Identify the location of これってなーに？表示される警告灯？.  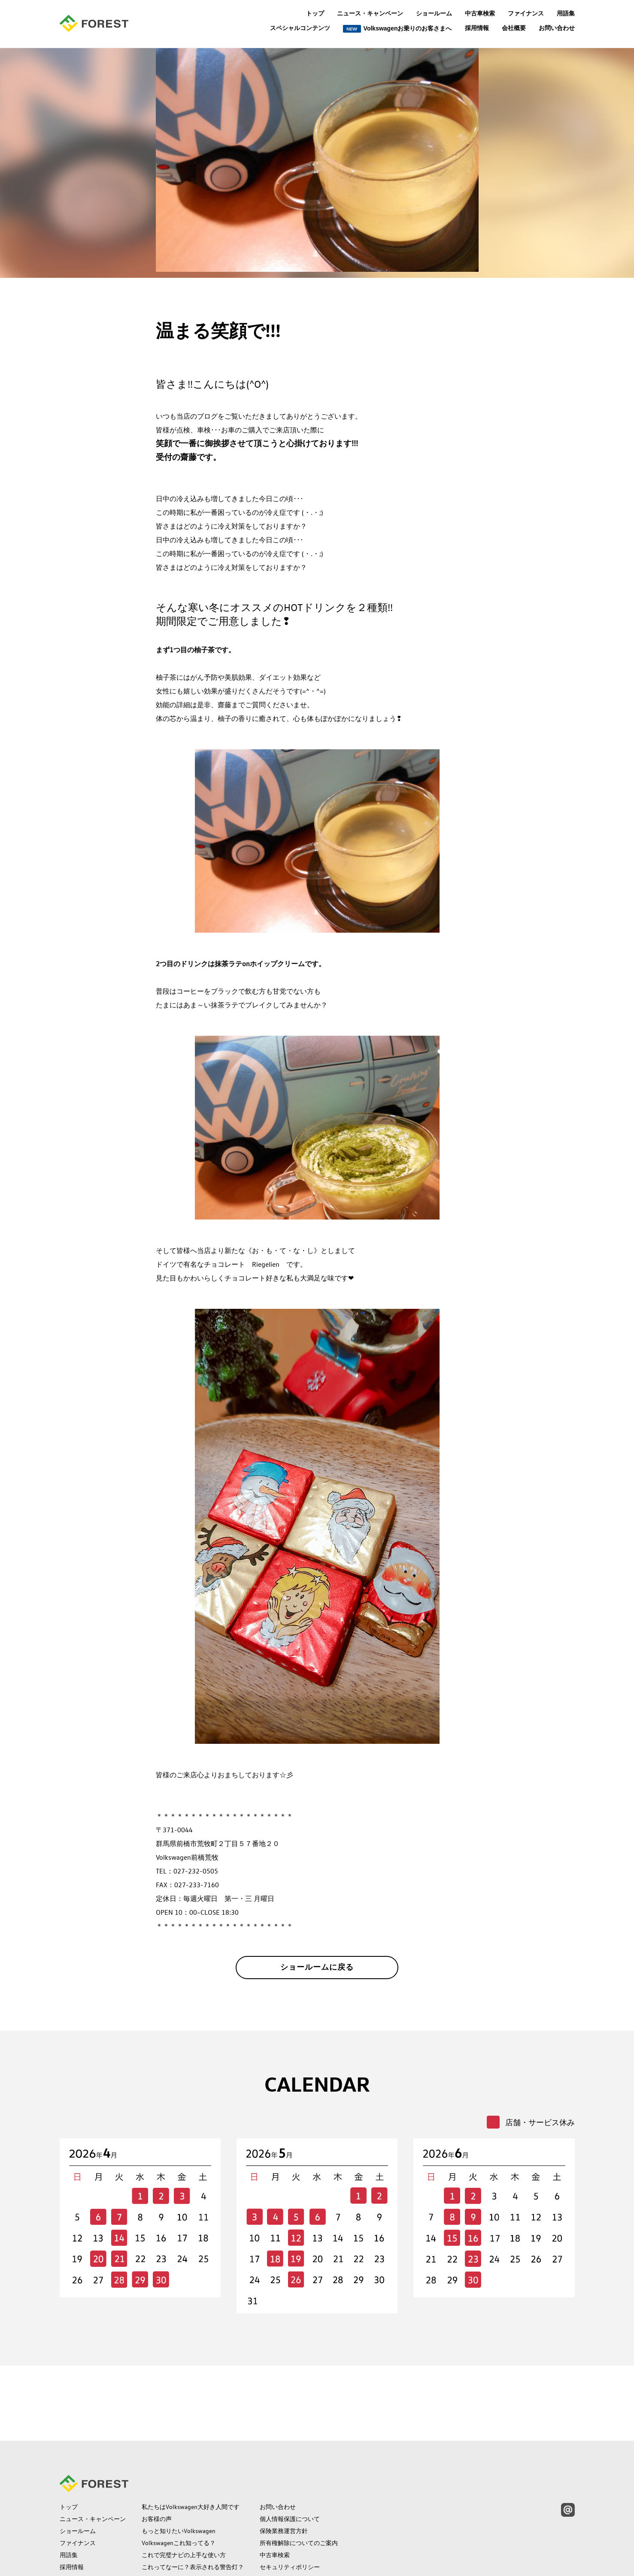
(193, 2497).